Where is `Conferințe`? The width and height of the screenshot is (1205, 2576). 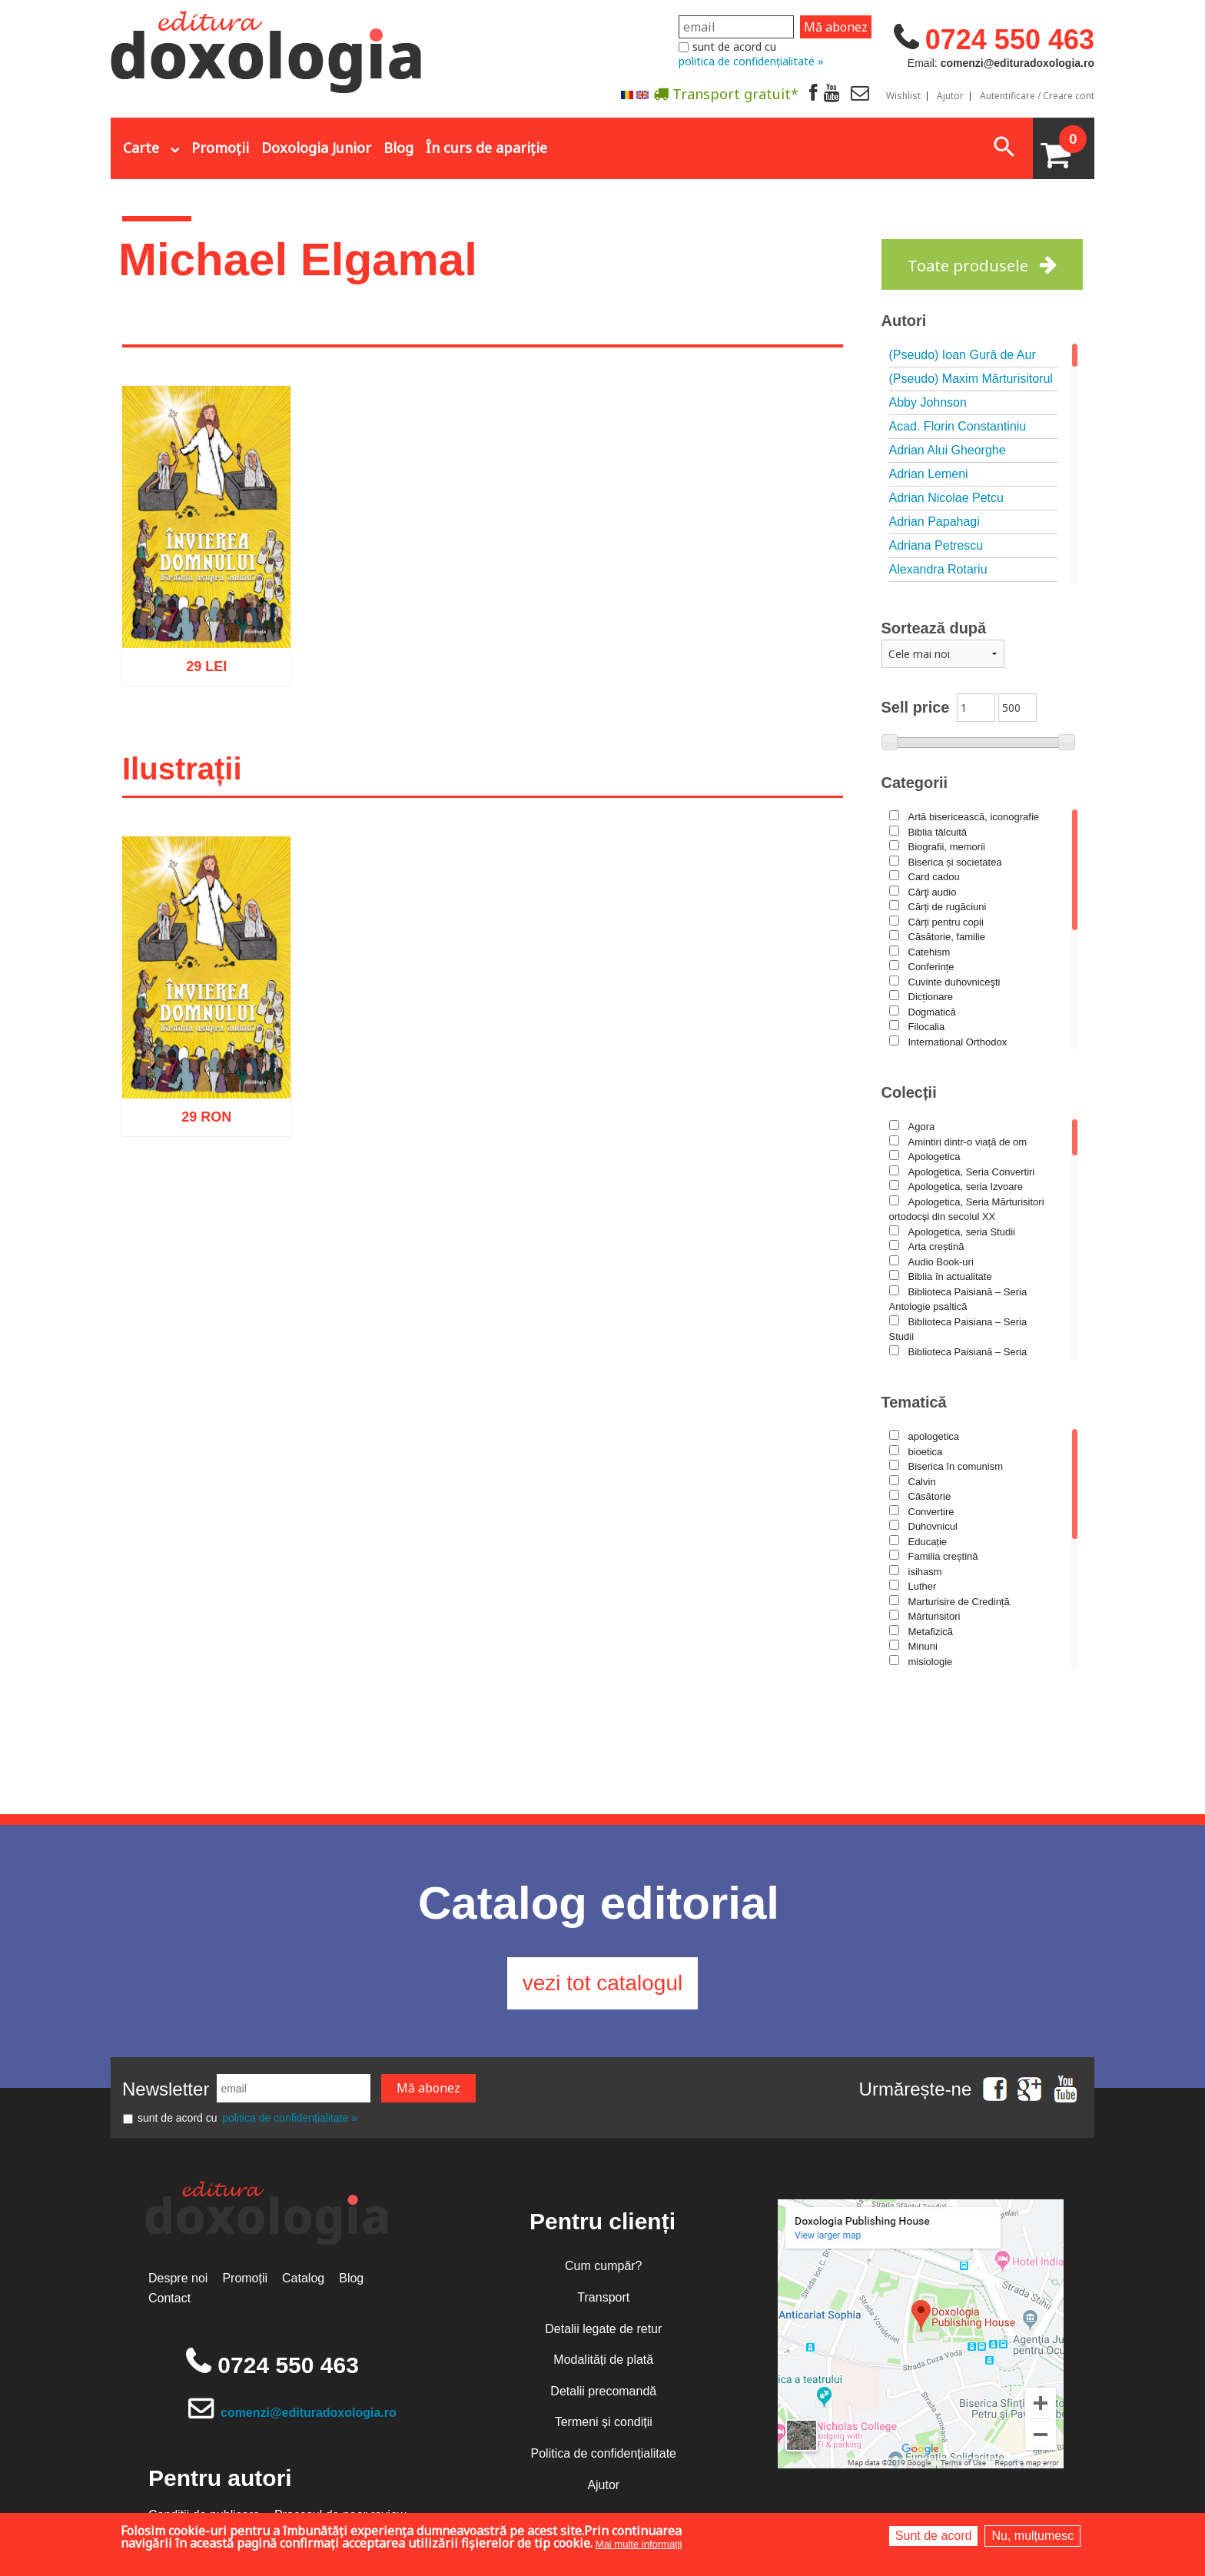
Conferințe is located at coordinates (931, 966).